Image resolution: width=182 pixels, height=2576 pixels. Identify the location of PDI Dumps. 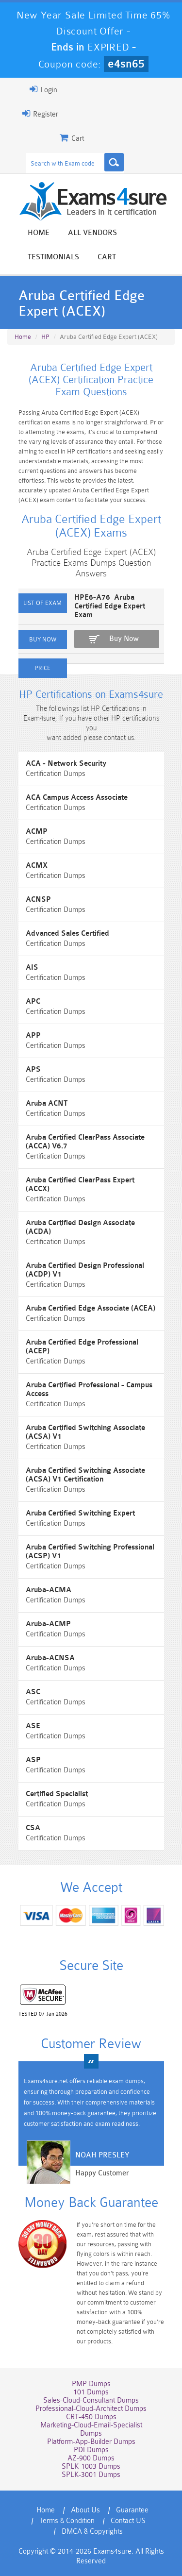
(91, 2450).